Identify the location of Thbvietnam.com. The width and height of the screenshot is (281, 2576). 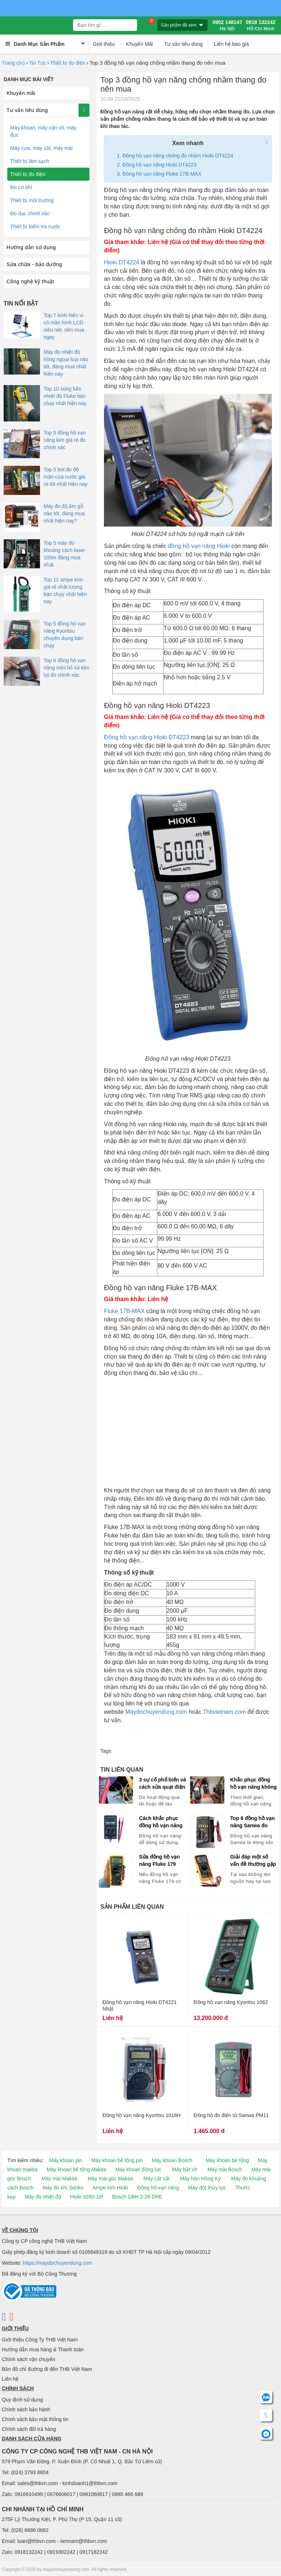
(224, 1712).